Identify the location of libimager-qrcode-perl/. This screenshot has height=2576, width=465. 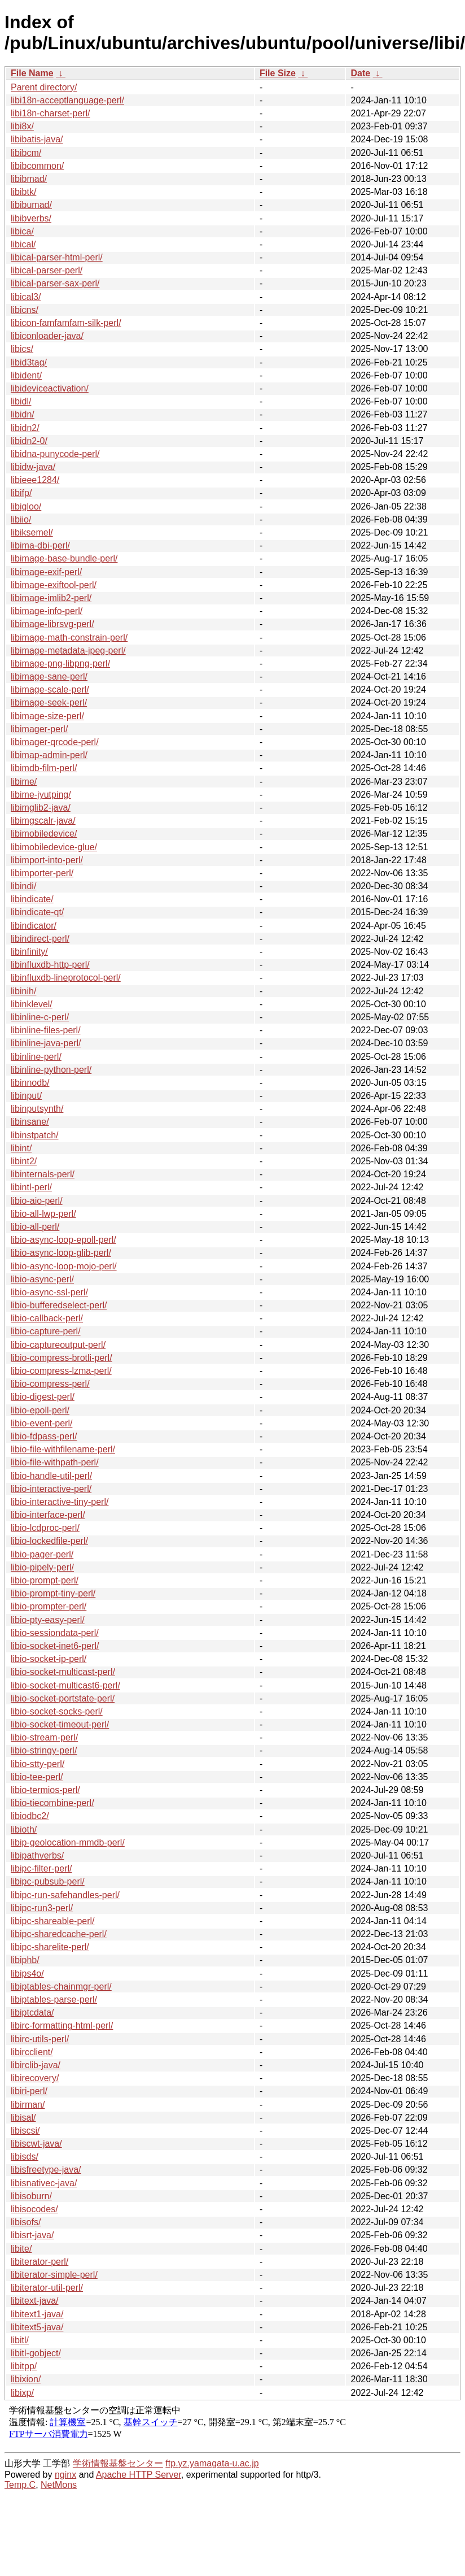
(55, 742).